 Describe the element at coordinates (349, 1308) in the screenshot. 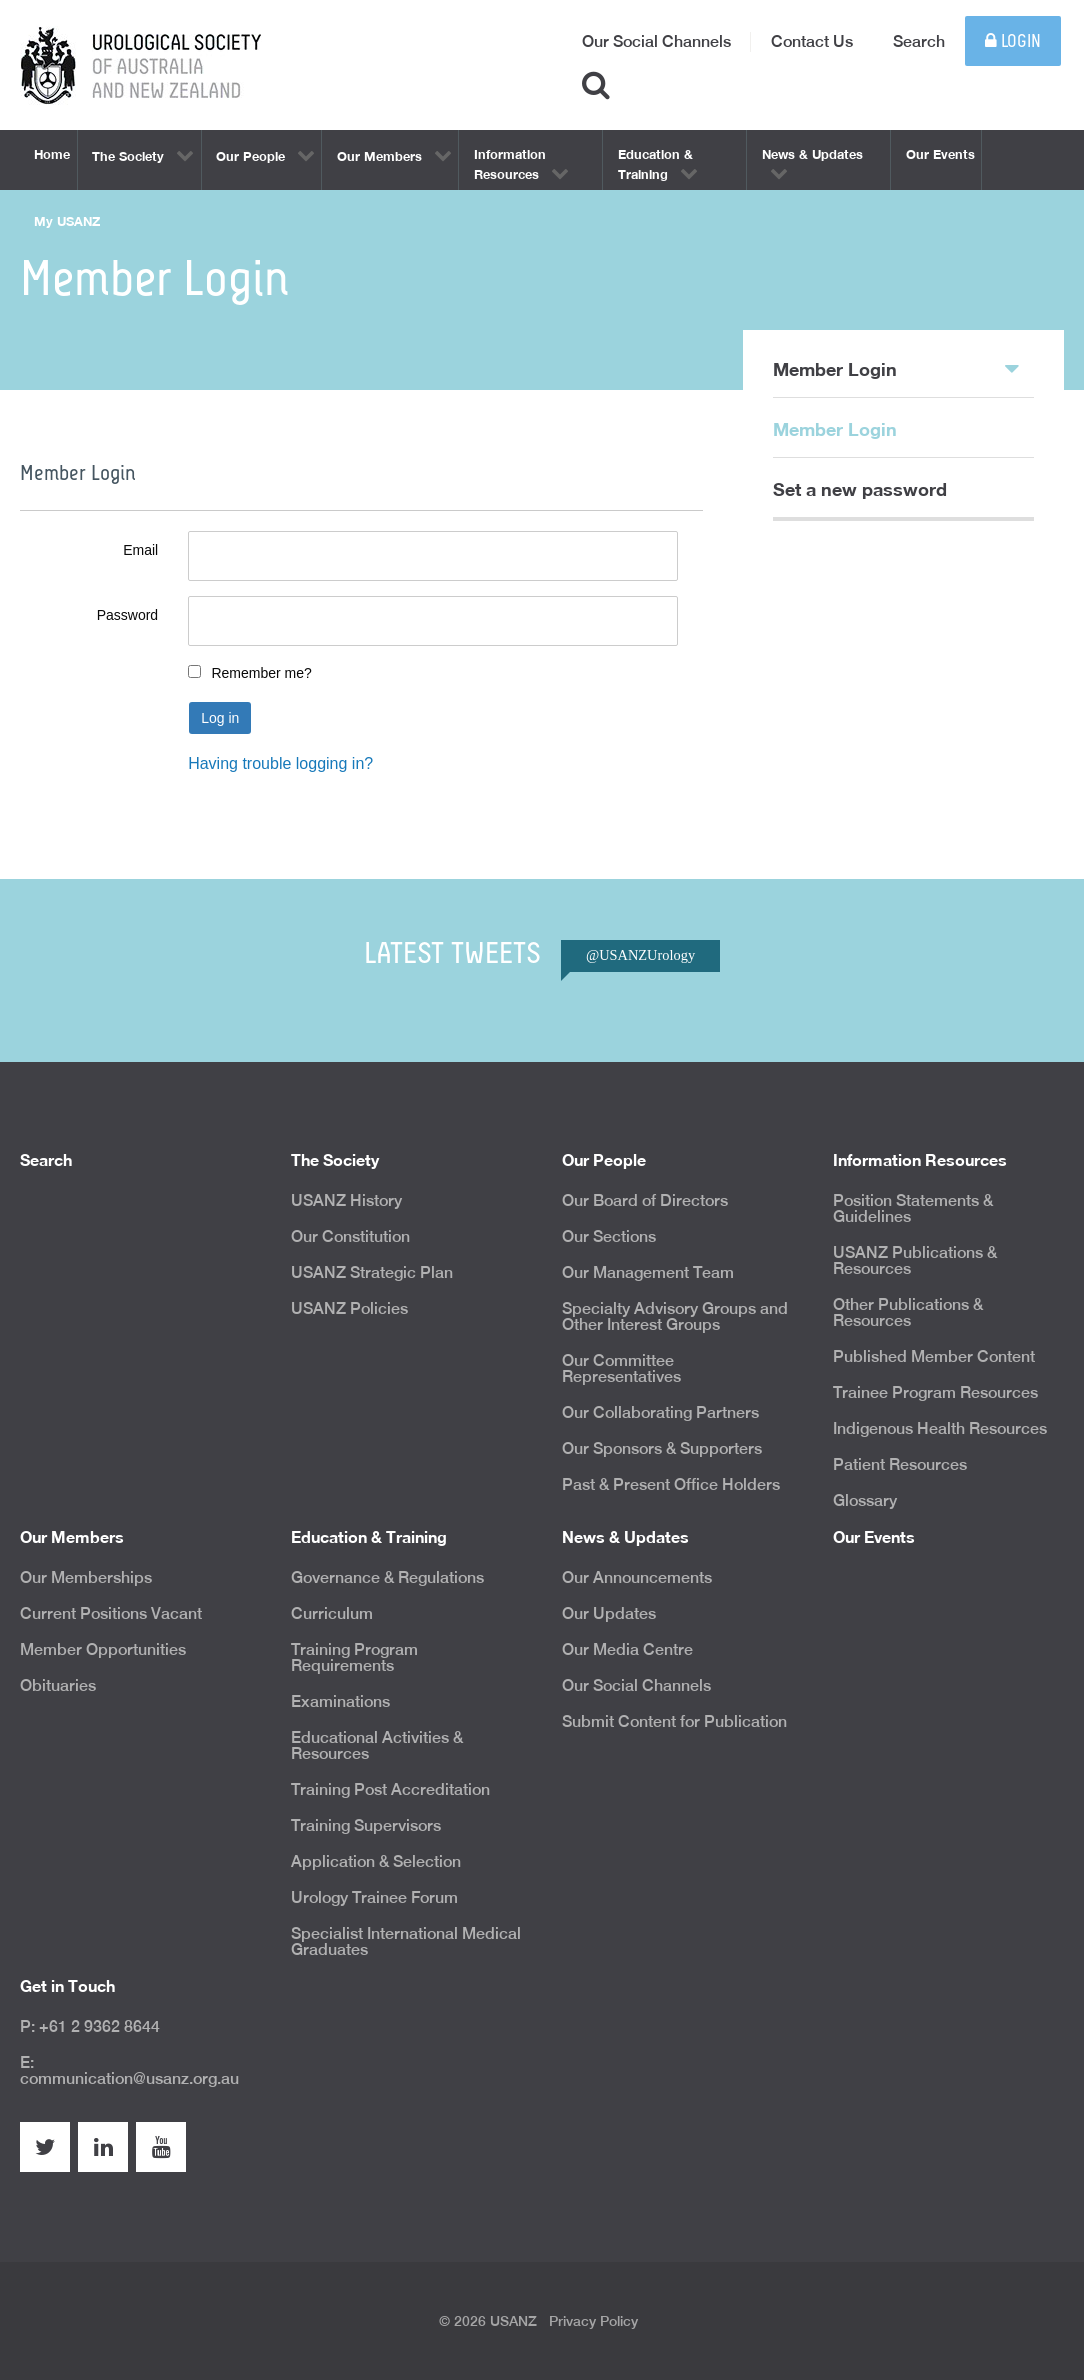

I see `USANZ Policies` at that location.